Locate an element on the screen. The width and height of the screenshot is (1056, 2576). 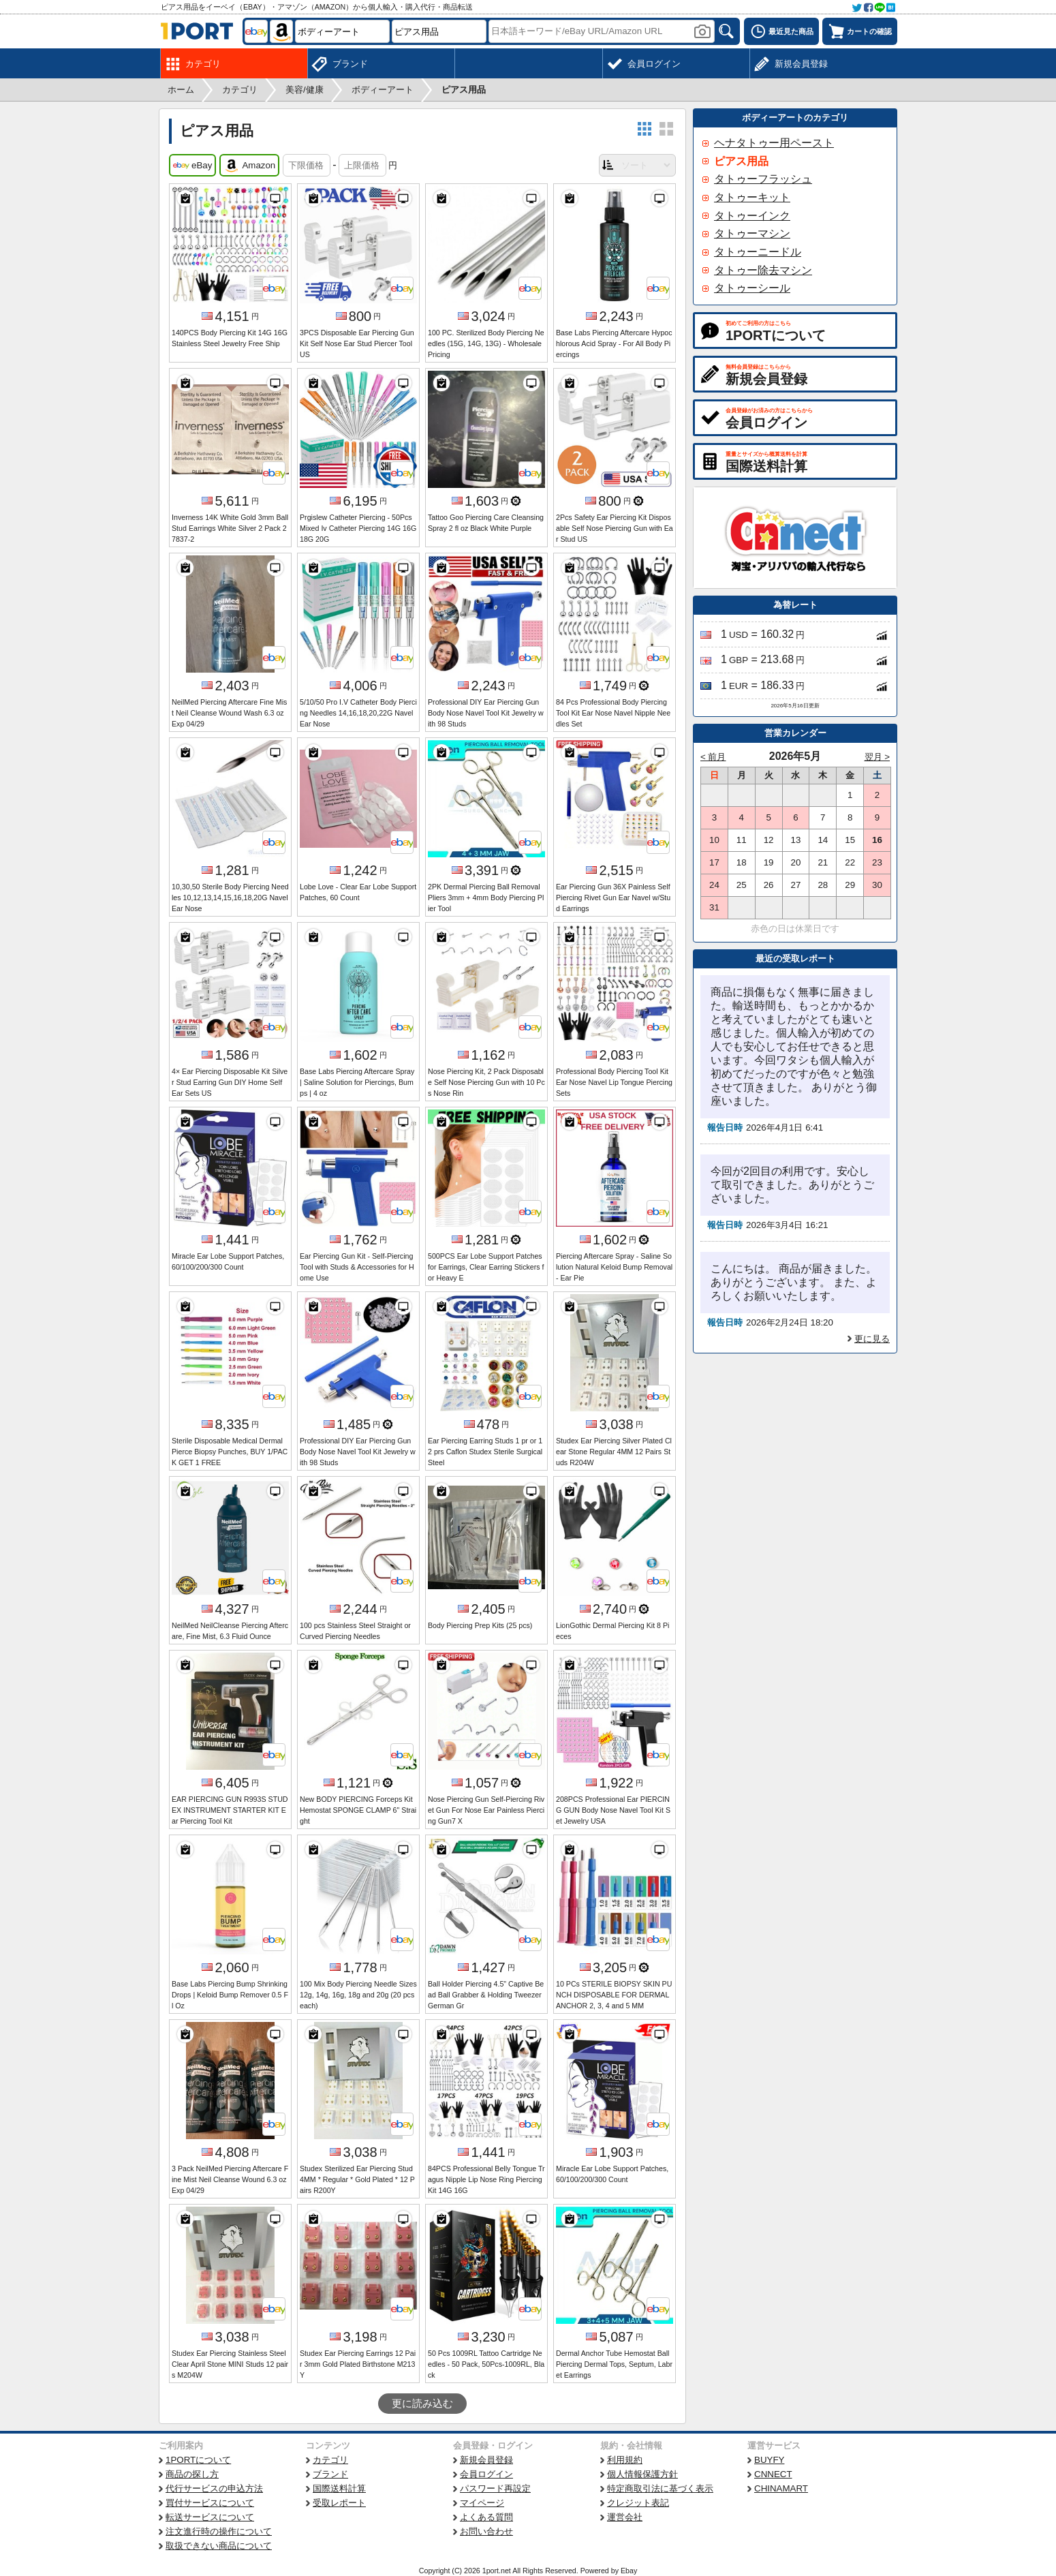
クレジット表記 is located at coordinates (638, 2503).